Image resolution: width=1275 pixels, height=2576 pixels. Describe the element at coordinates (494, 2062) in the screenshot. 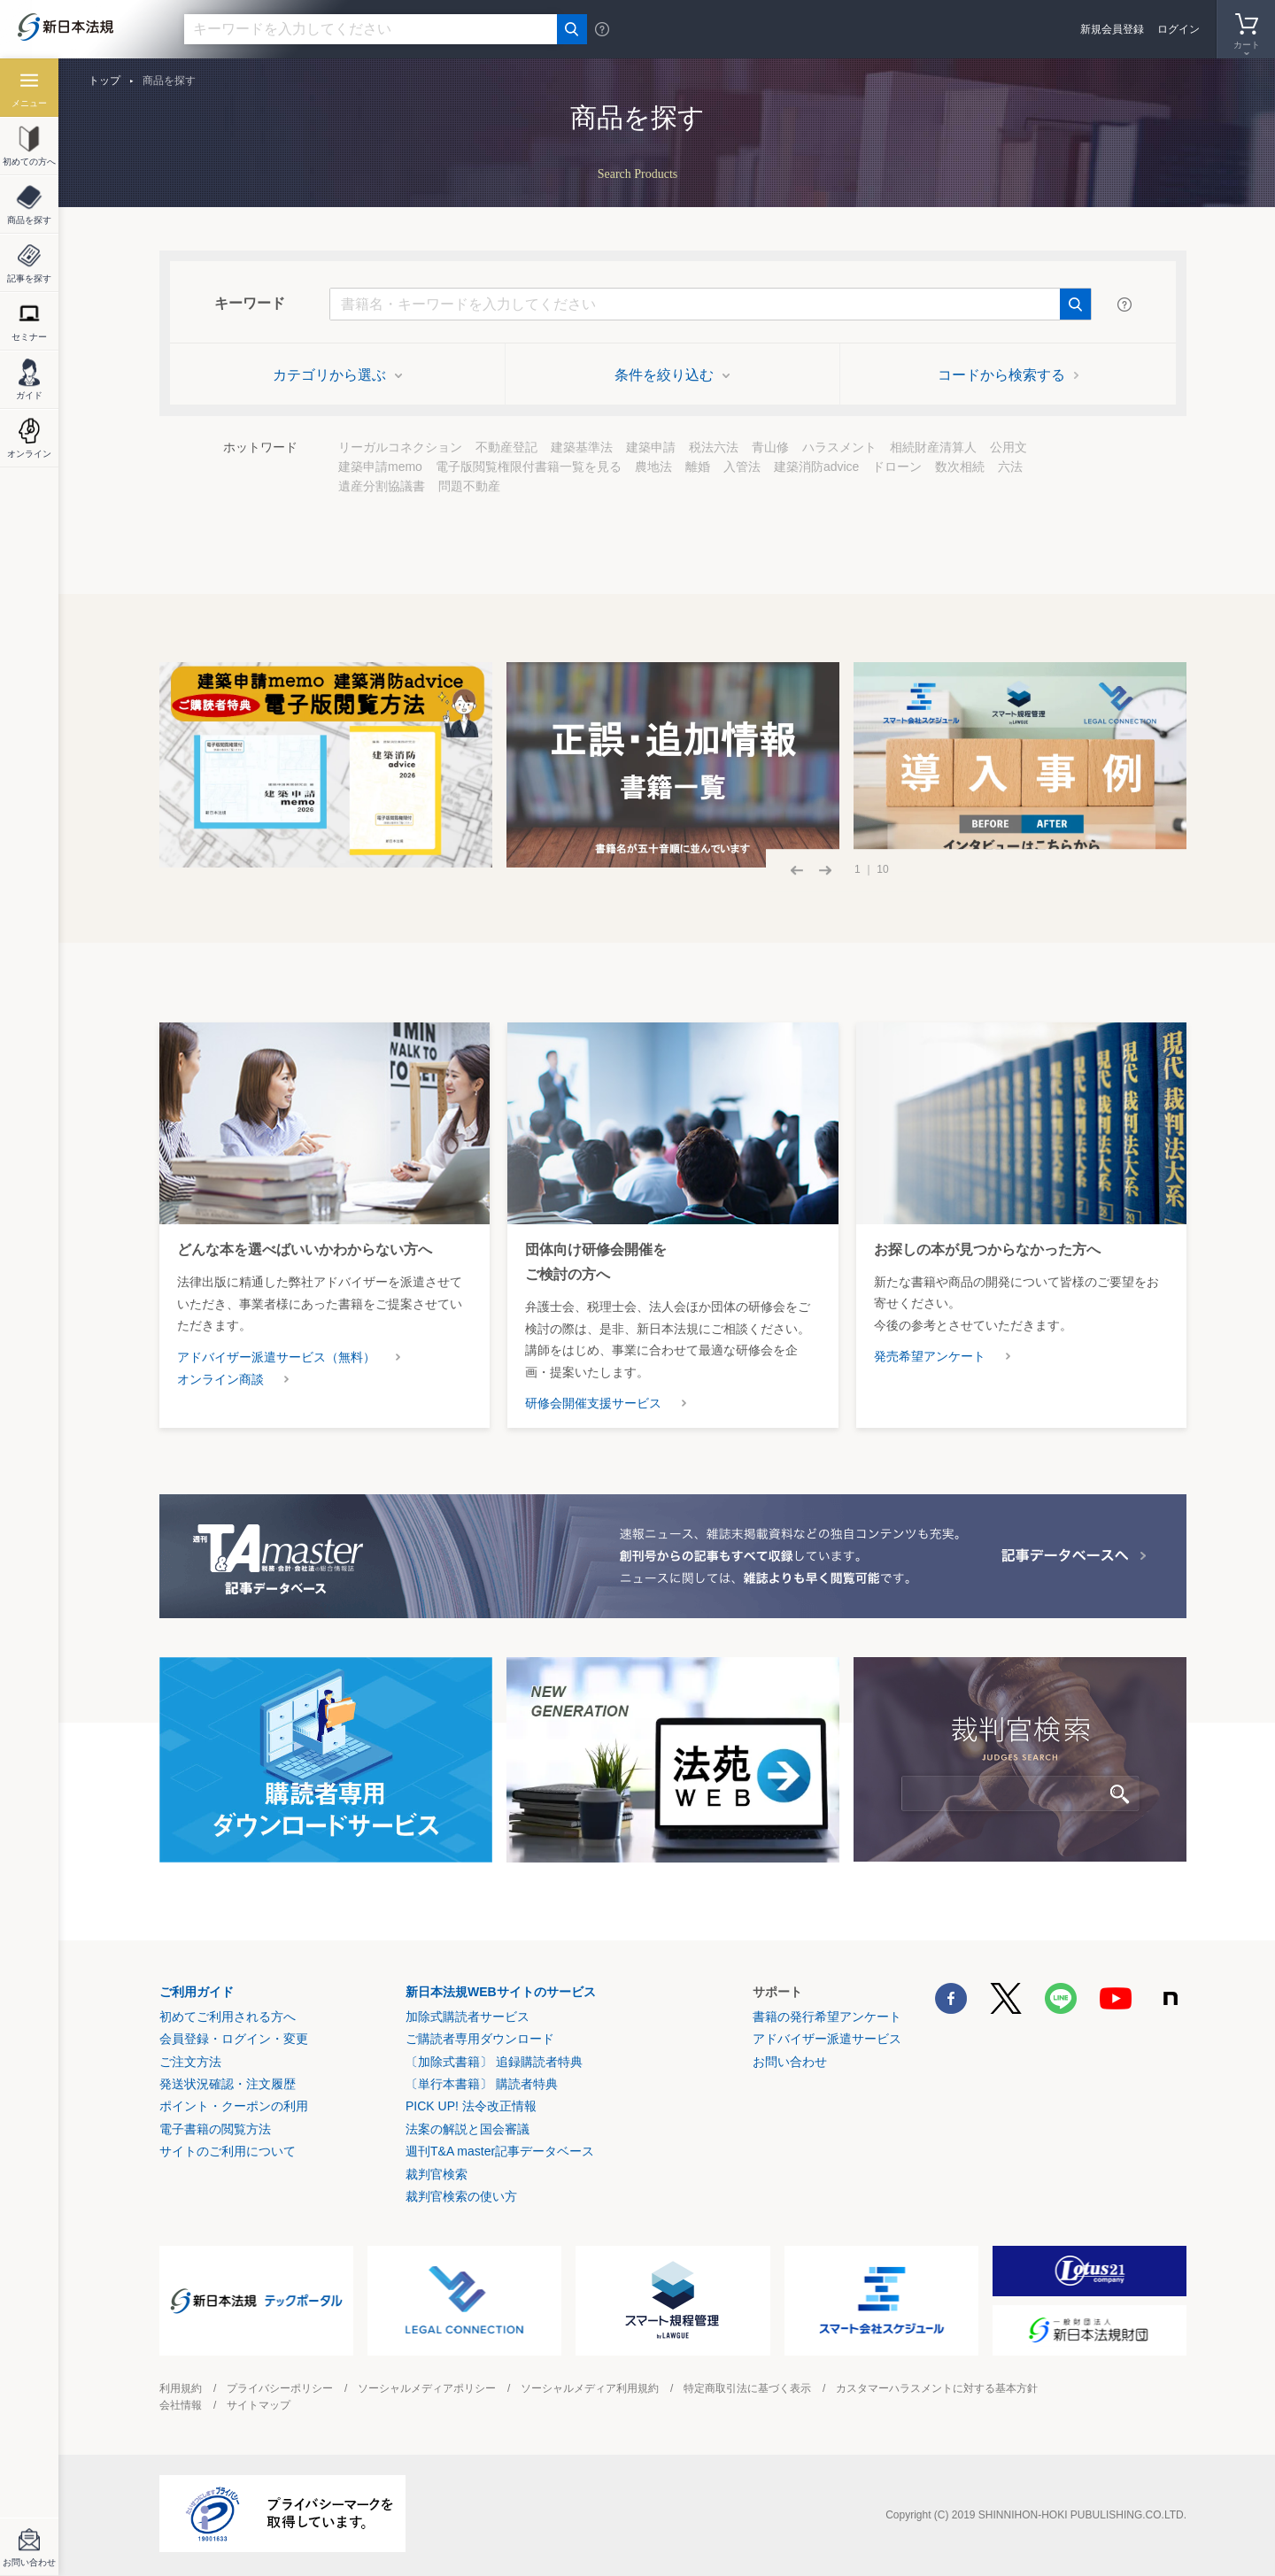

I see `〔加除式書籍〕 追録購読者特典` at that location.